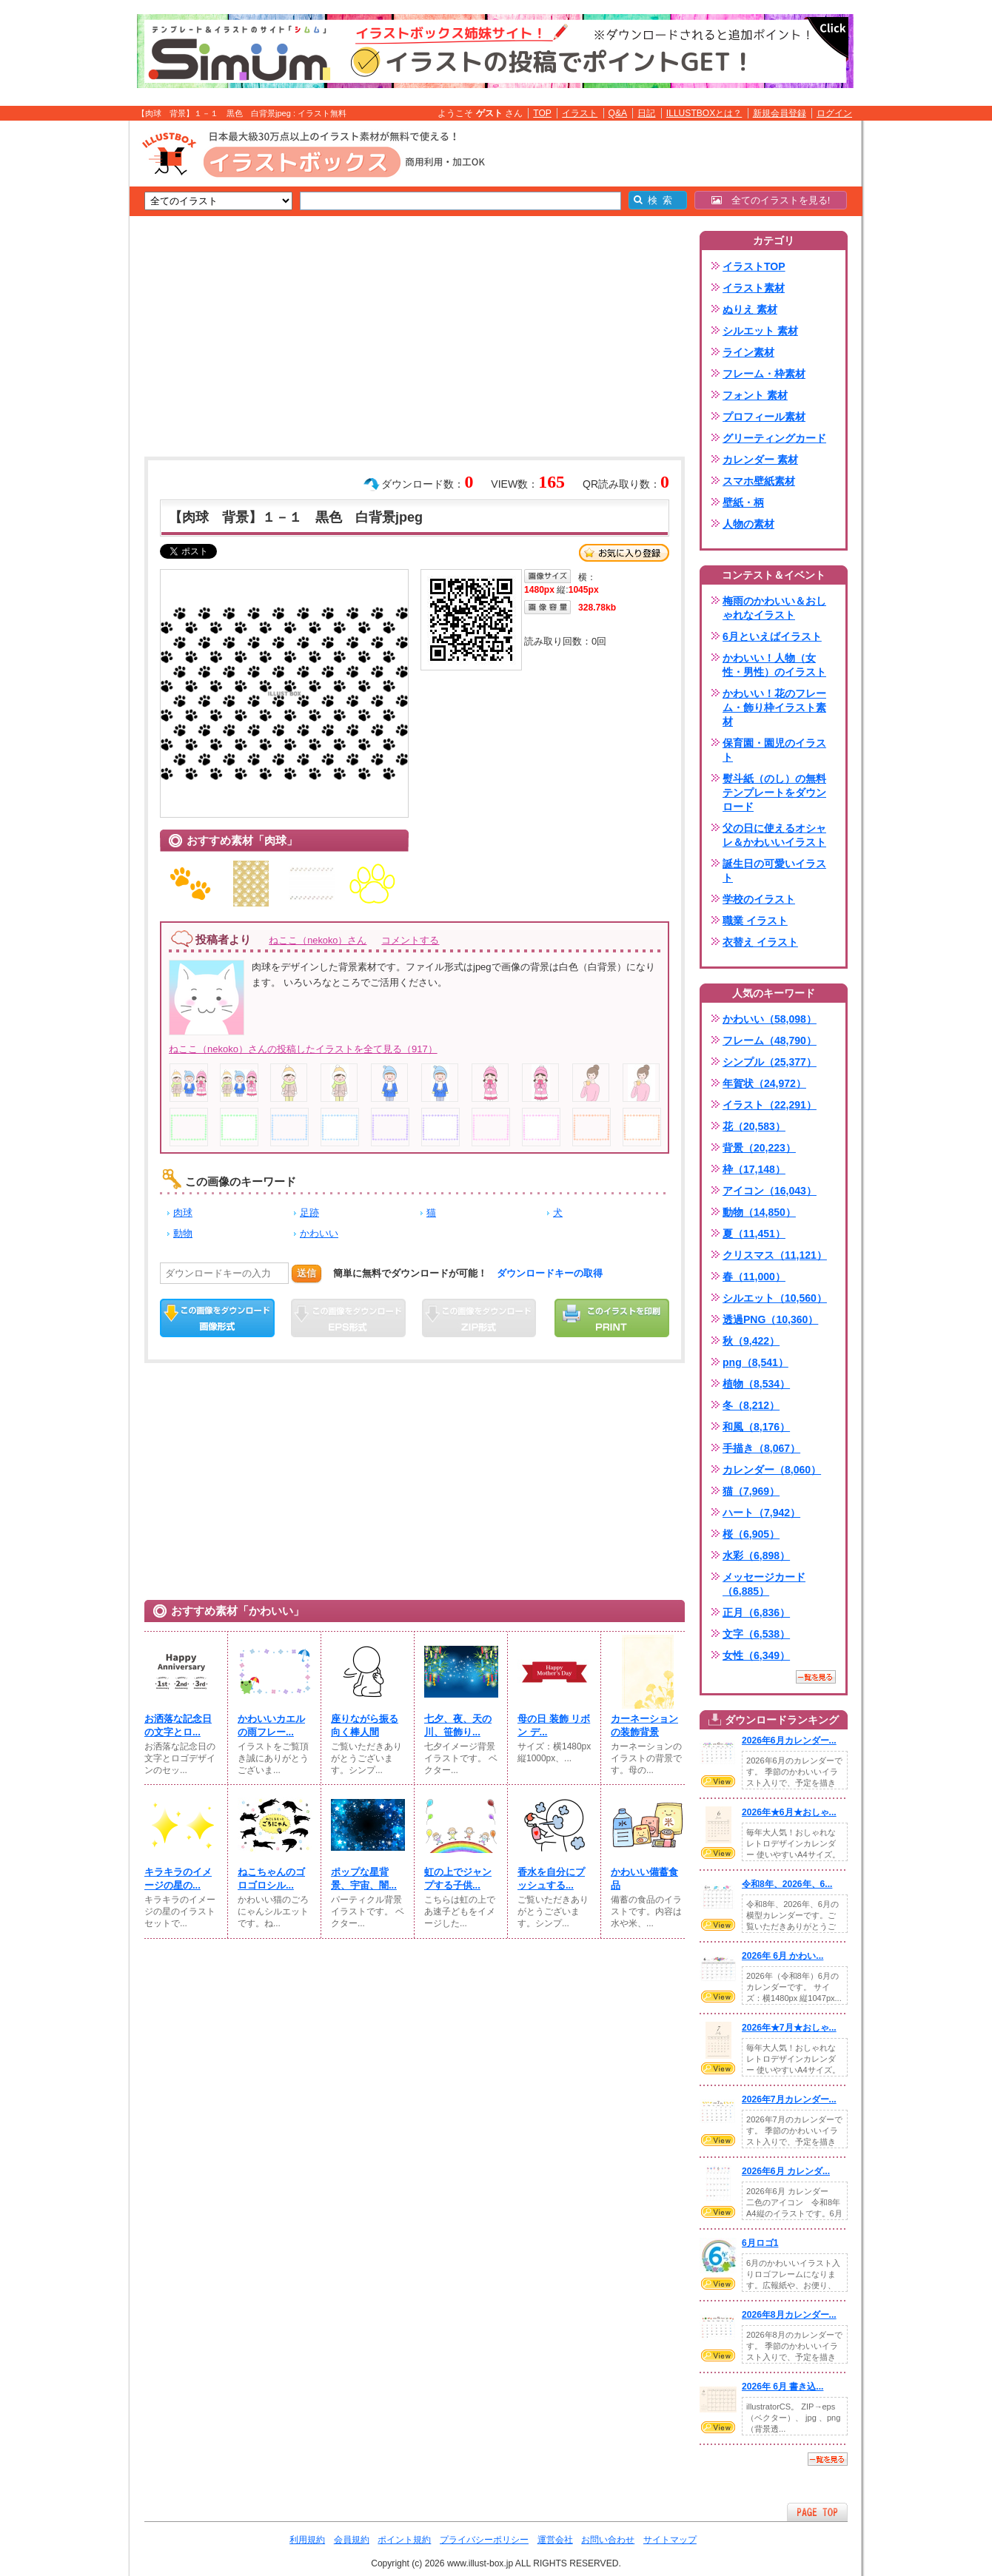 Image resolution: width=992 pixels, height=2576 pixels. Describe the element at coordinates (770, 1105) in the screenshot. I see `イラスト（22,291）` at that location.